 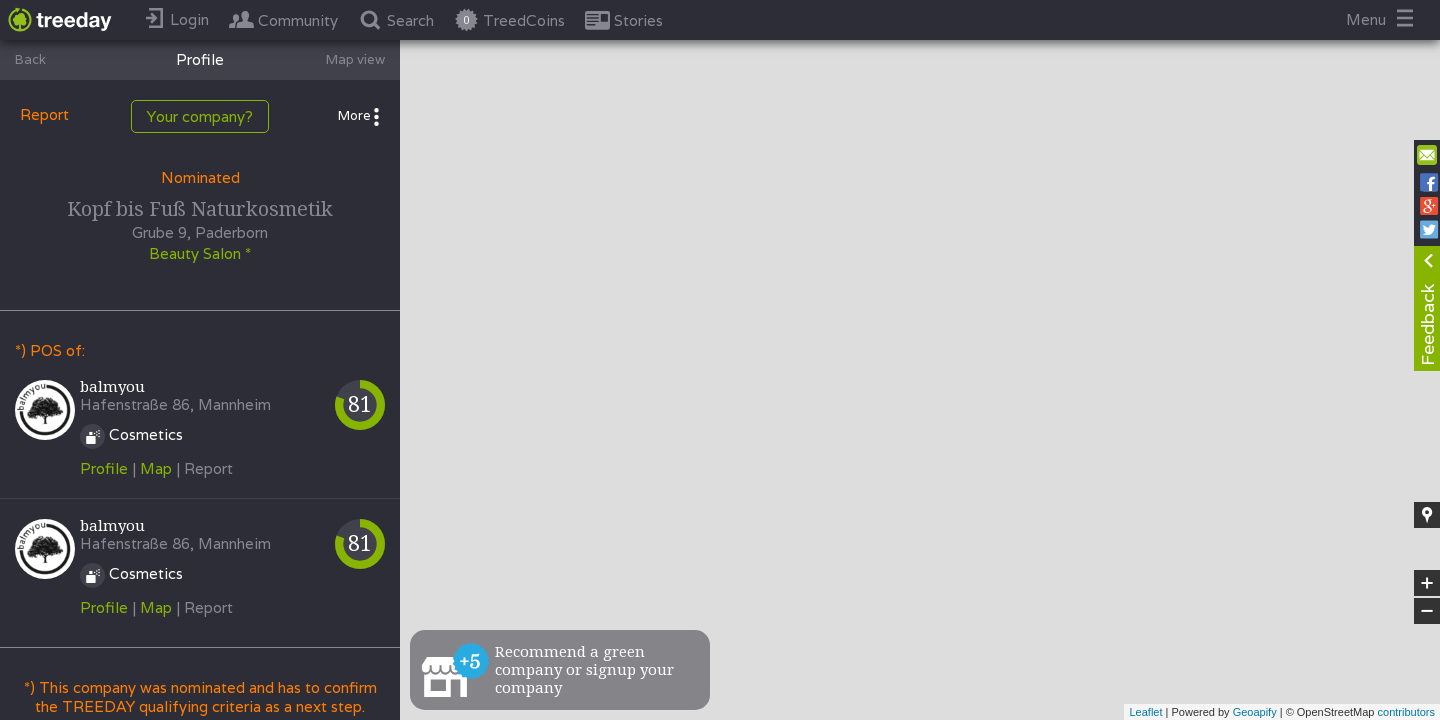 I want to click on + [button], so click(x=1427, y=583).